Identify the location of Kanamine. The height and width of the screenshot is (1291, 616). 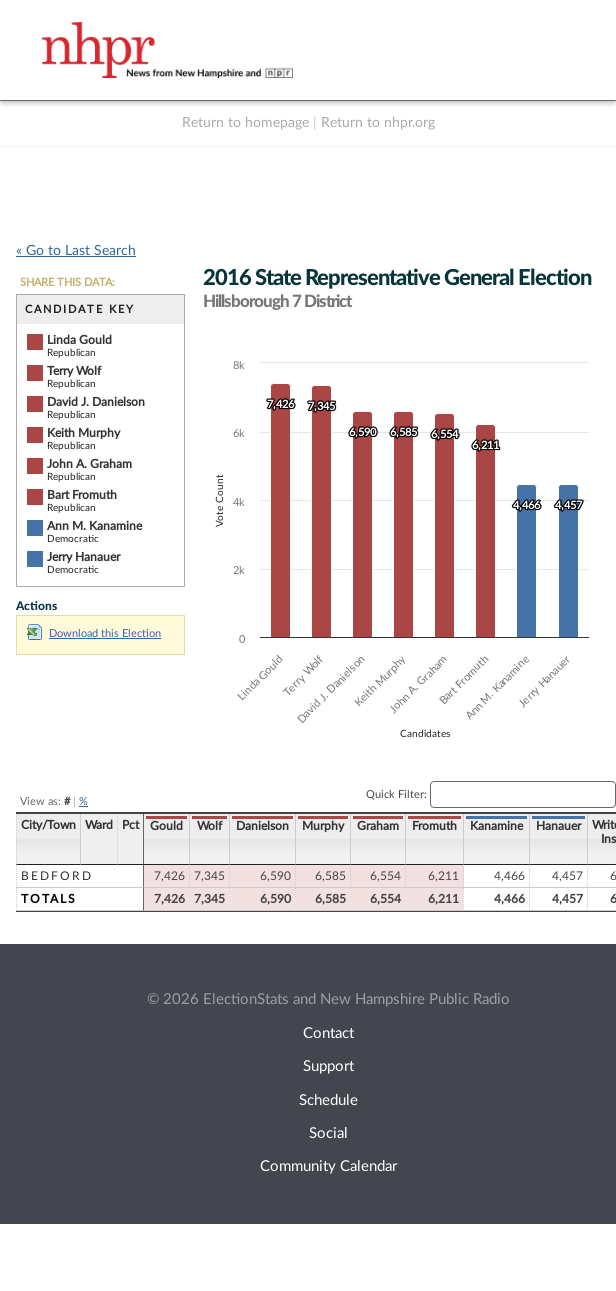
(496, 826).